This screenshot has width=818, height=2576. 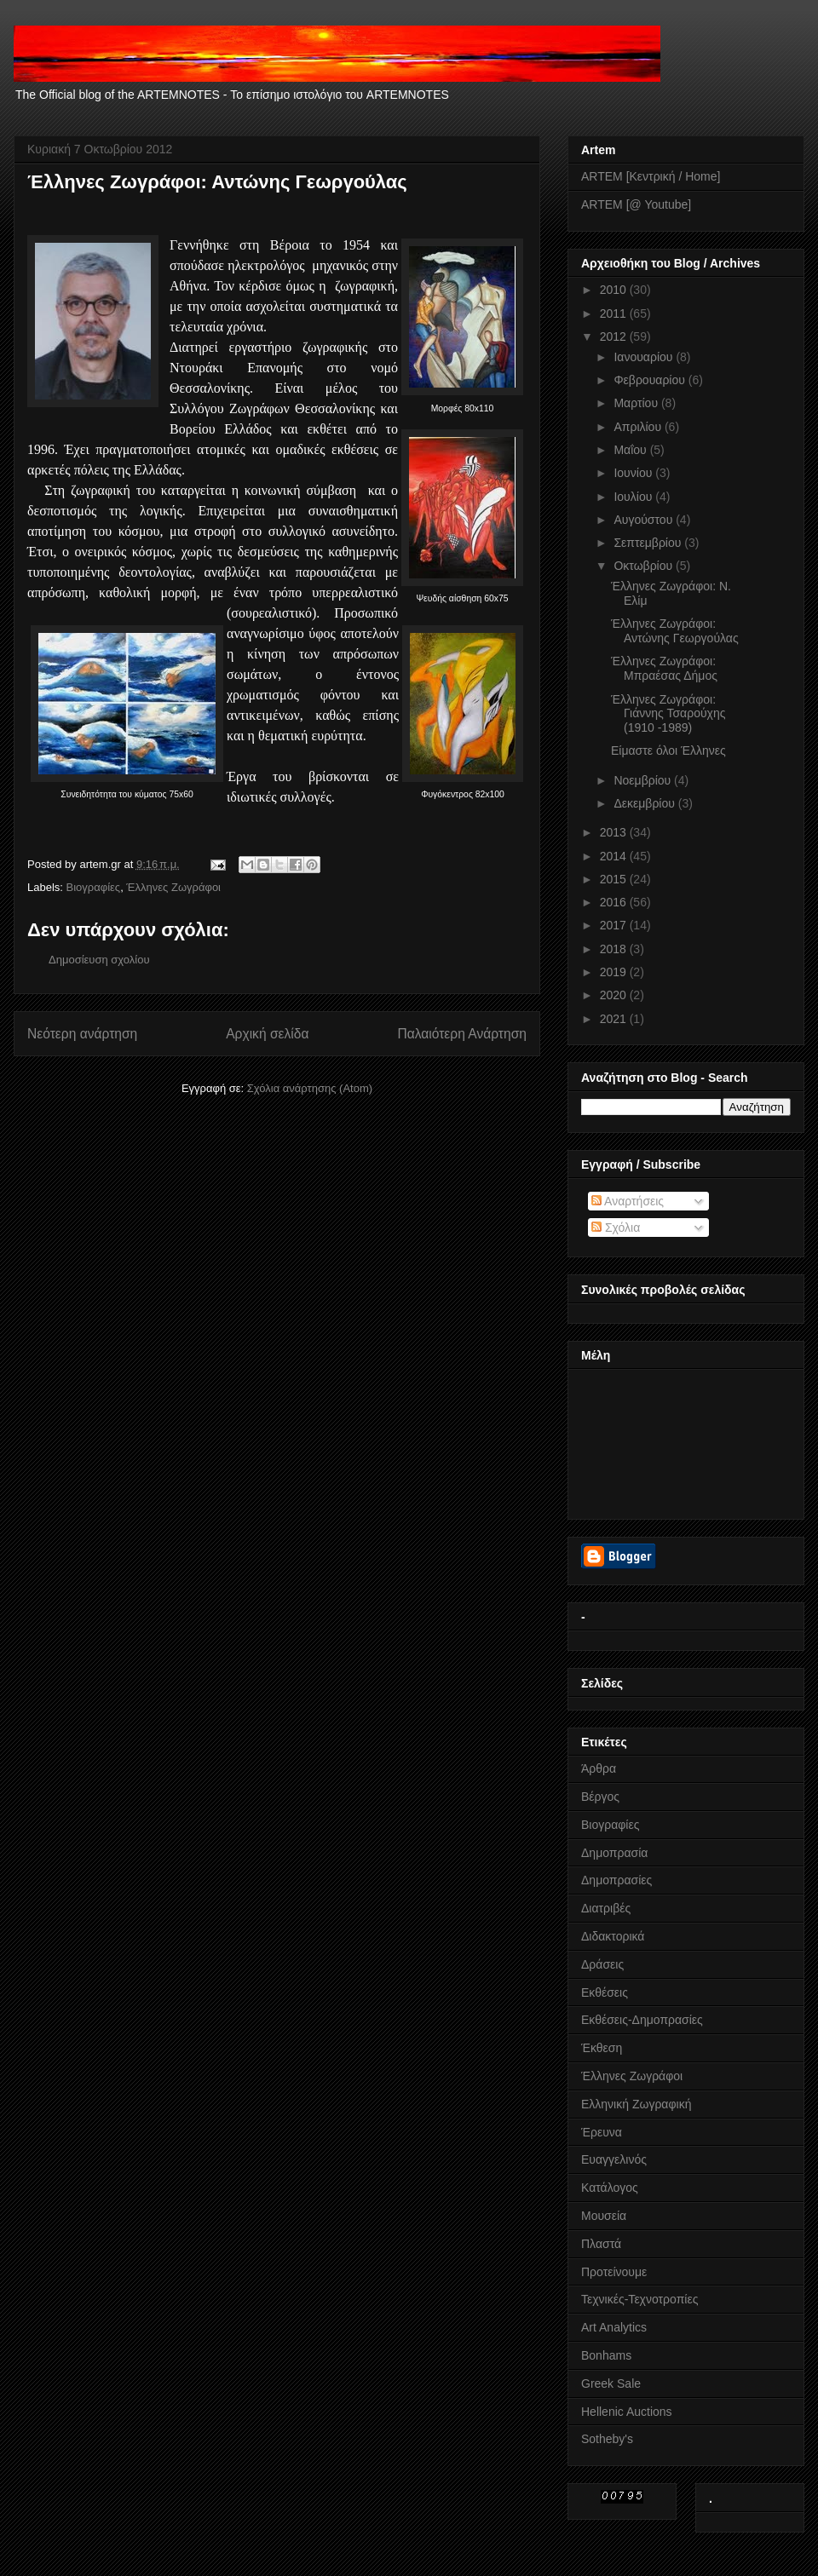 What do you see at coordinates (99, 959) in the screenshot?
I see `Δημοσίευση σχολίου` at bounding box center [99, 959].